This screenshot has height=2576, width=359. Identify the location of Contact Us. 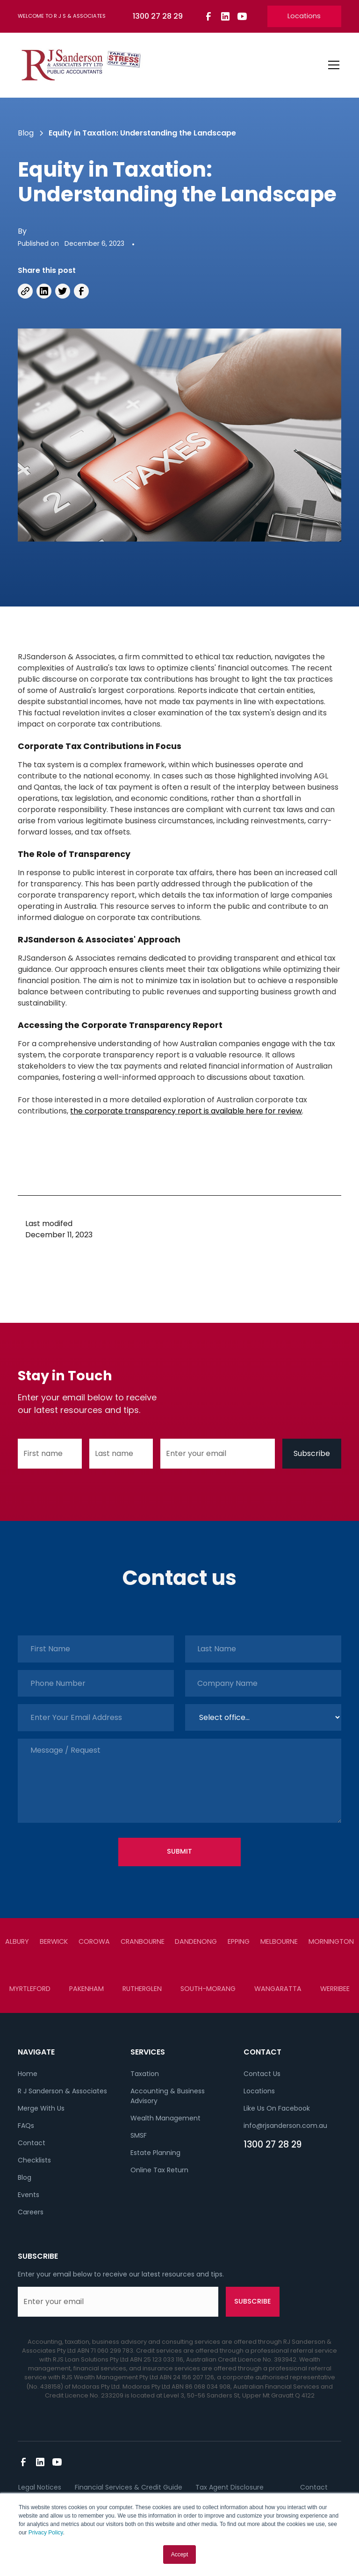
(262, 2073).